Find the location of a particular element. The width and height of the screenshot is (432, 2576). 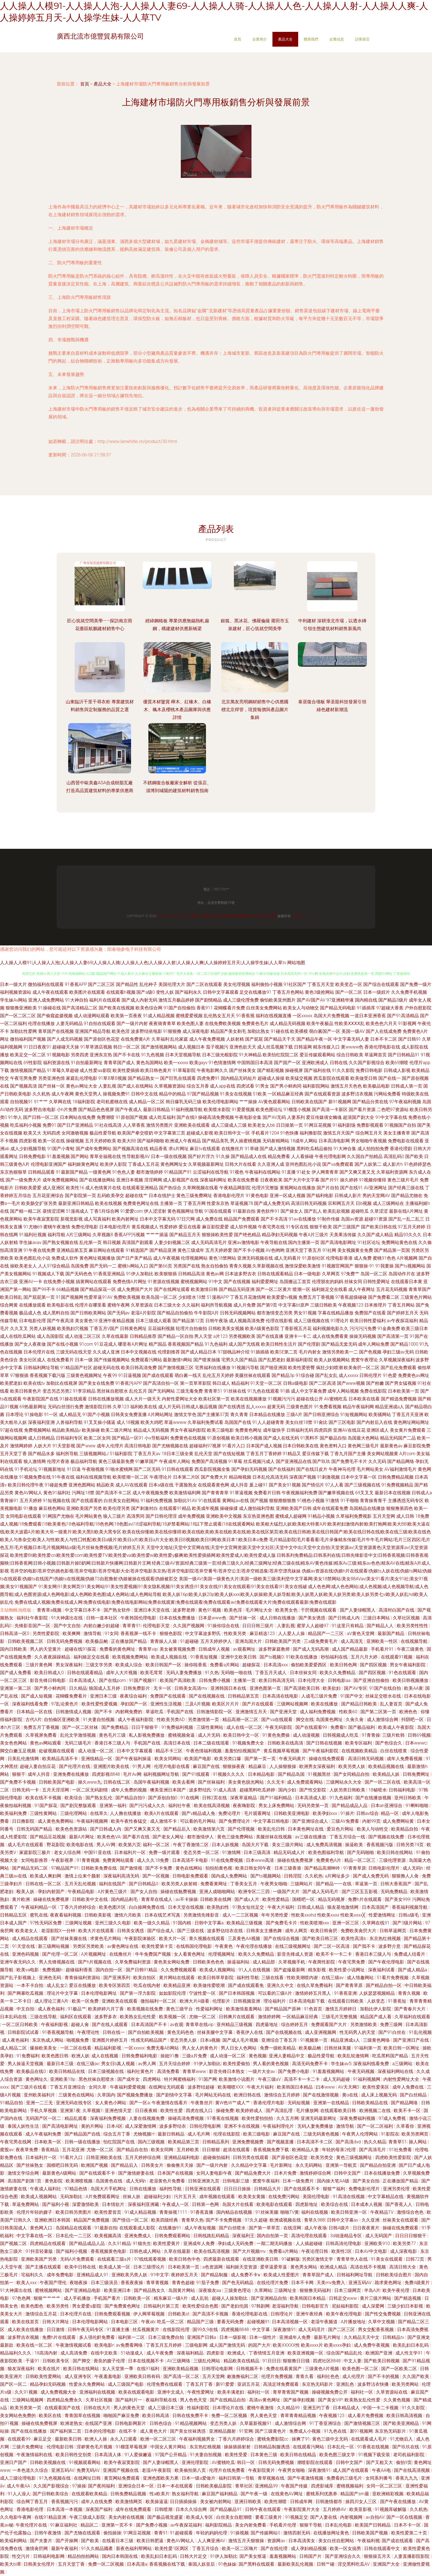

欧美乱伦日韩 is located at coordinates (272, 1829).